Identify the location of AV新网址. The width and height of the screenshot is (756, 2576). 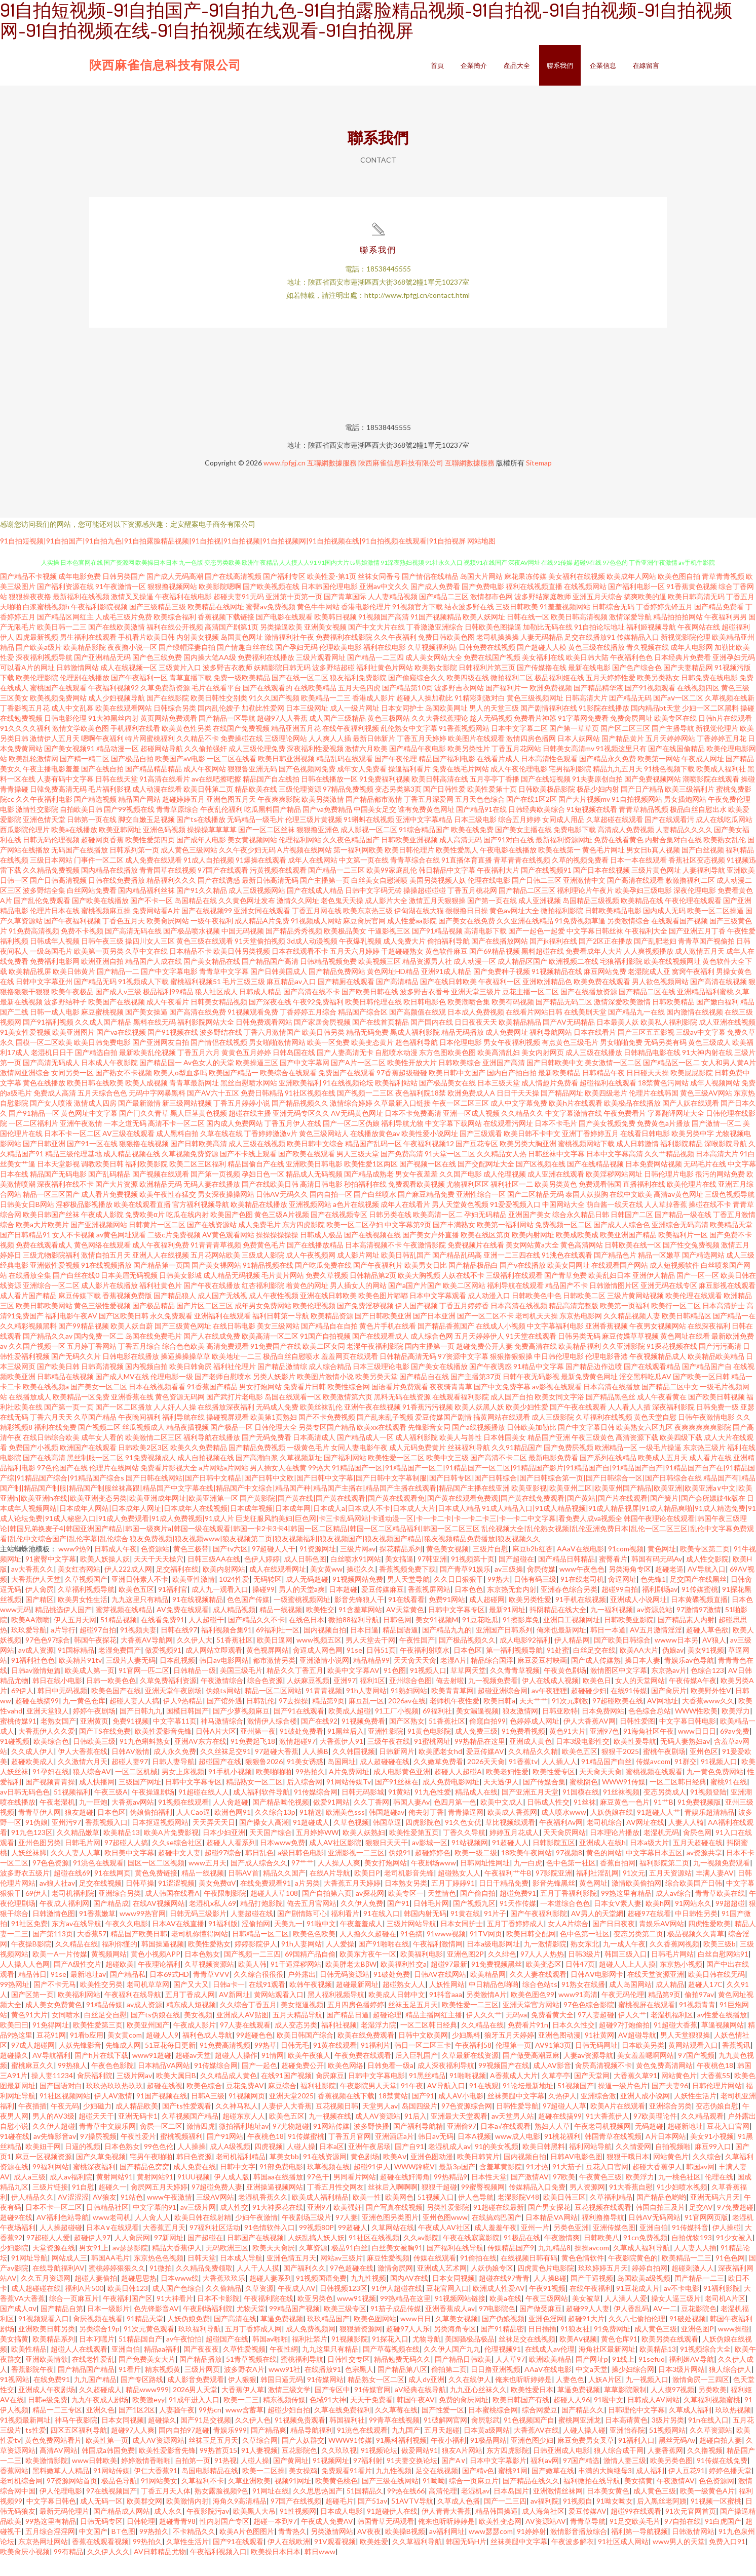
(234, 2013).